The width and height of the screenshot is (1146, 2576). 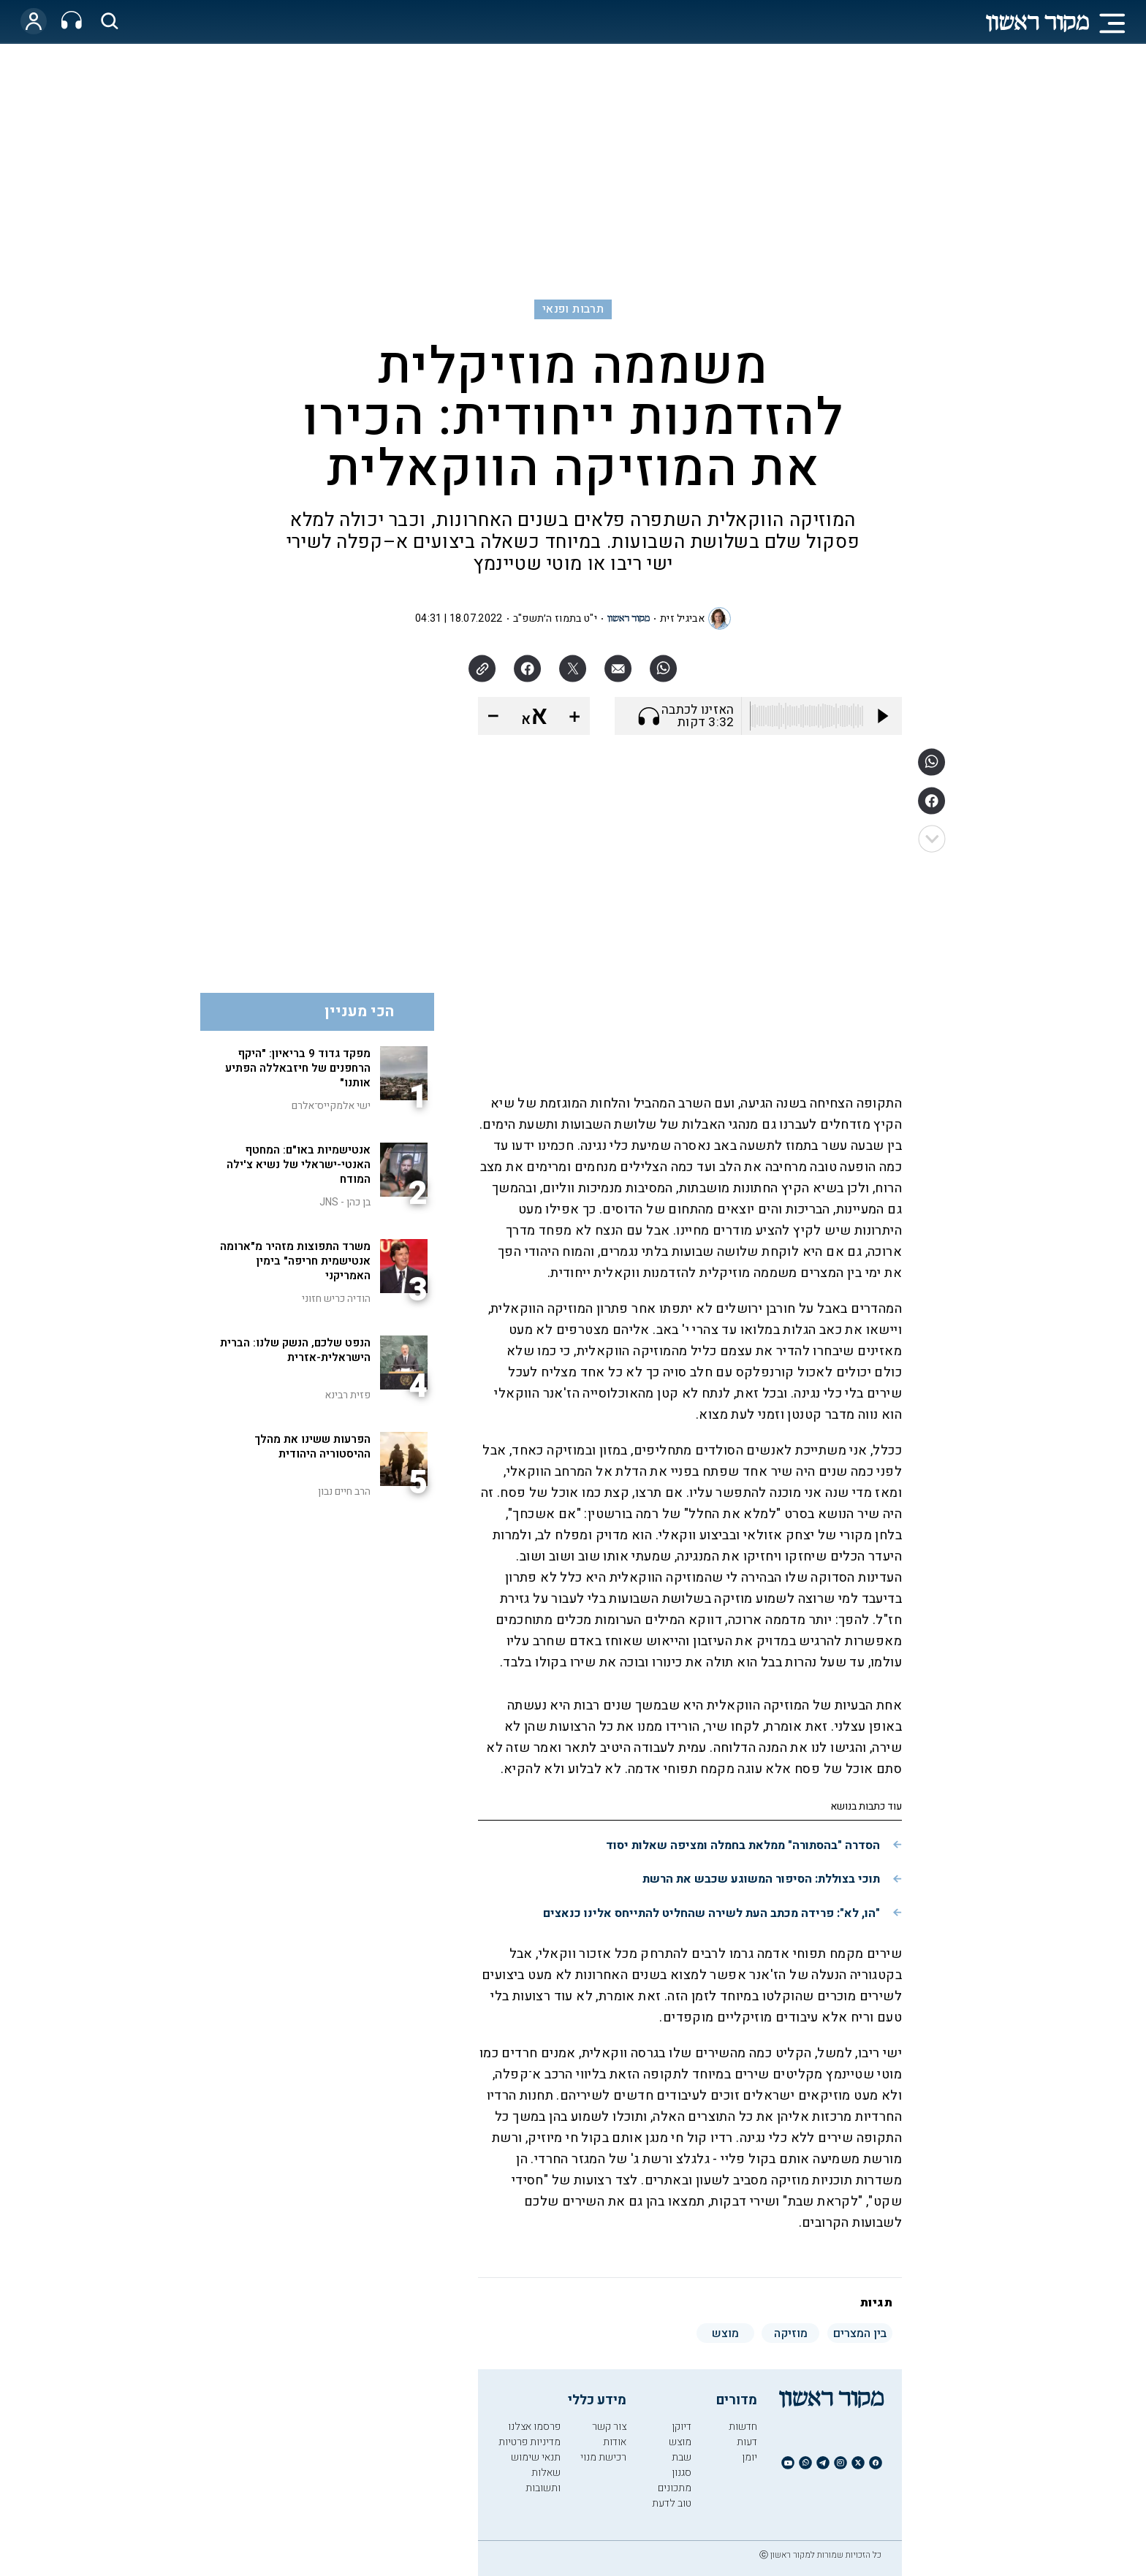 I want to click on שבת, so click(x=681, y=2457).